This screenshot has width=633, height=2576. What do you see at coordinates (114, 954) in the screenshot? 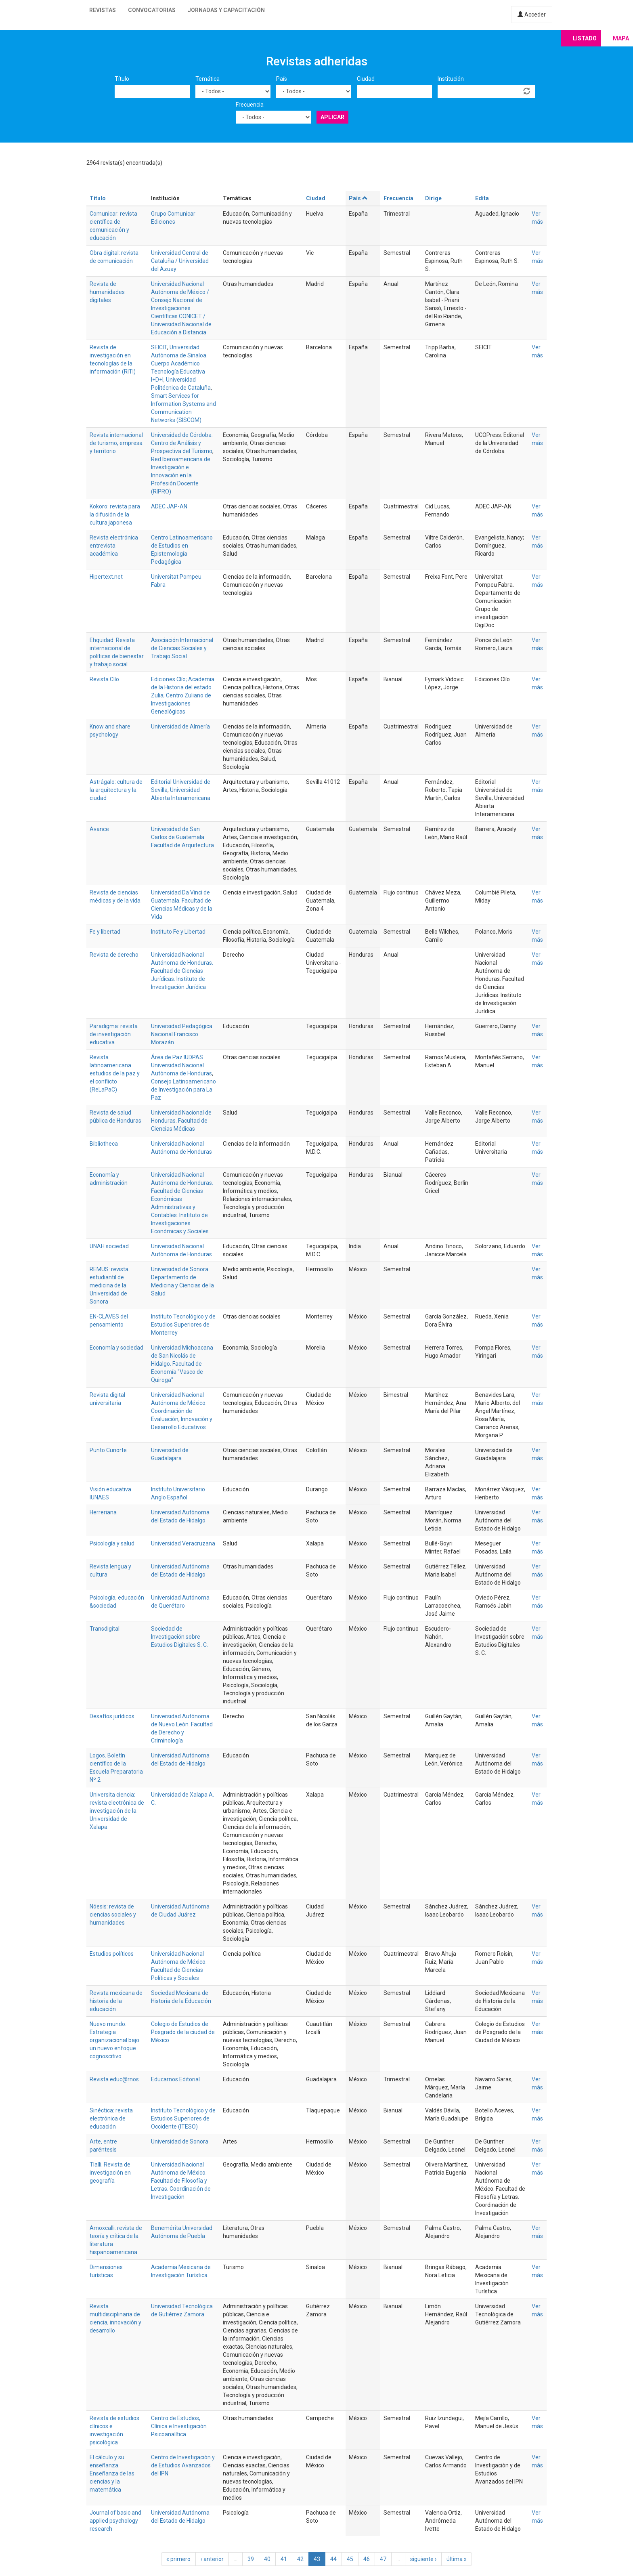
I see `Revista de derecho` at bounding box center [114, 954].